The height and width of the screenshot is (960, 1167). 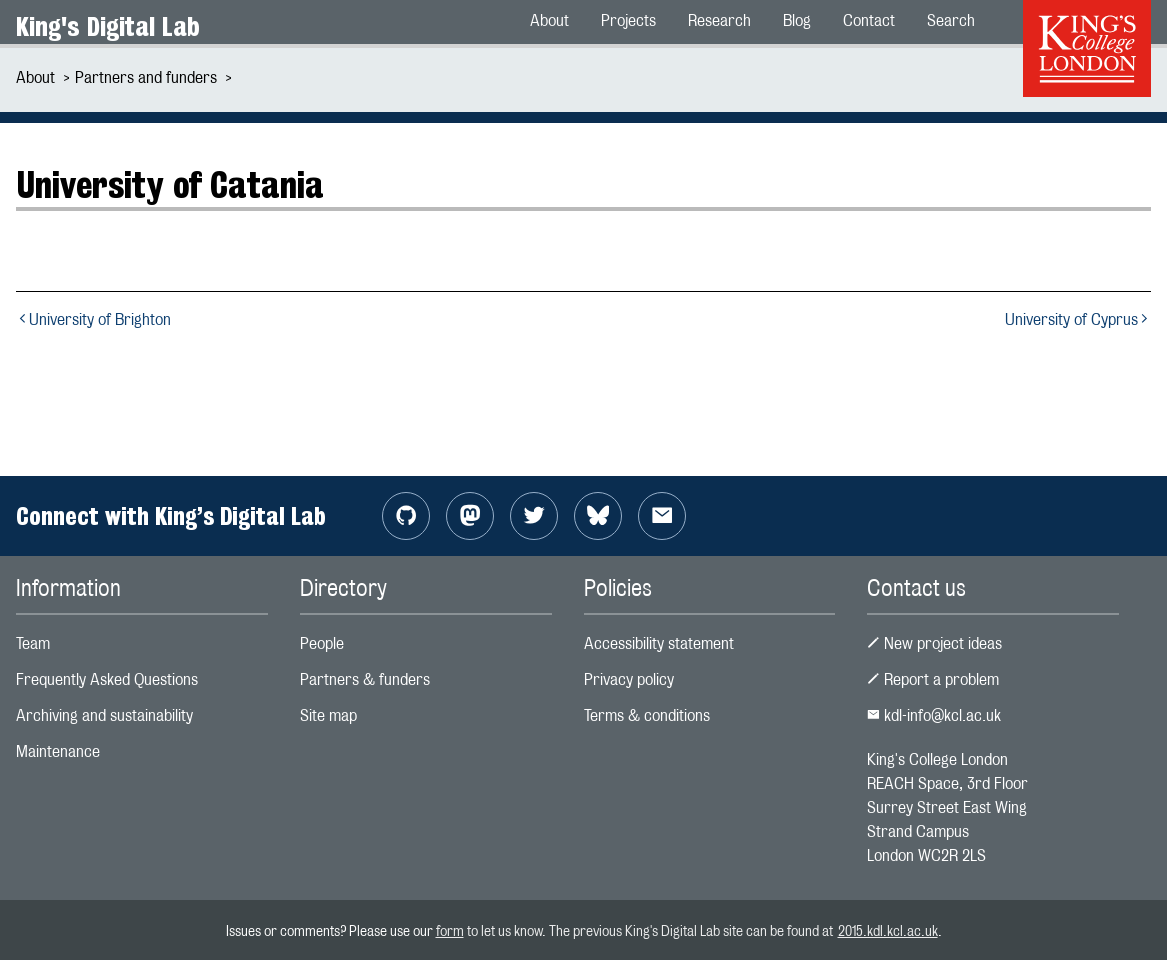 What do you see at coordinates (1078, 319) in the screenshot?
I see `University of Cyprus` at bounding box center [1078, 319].